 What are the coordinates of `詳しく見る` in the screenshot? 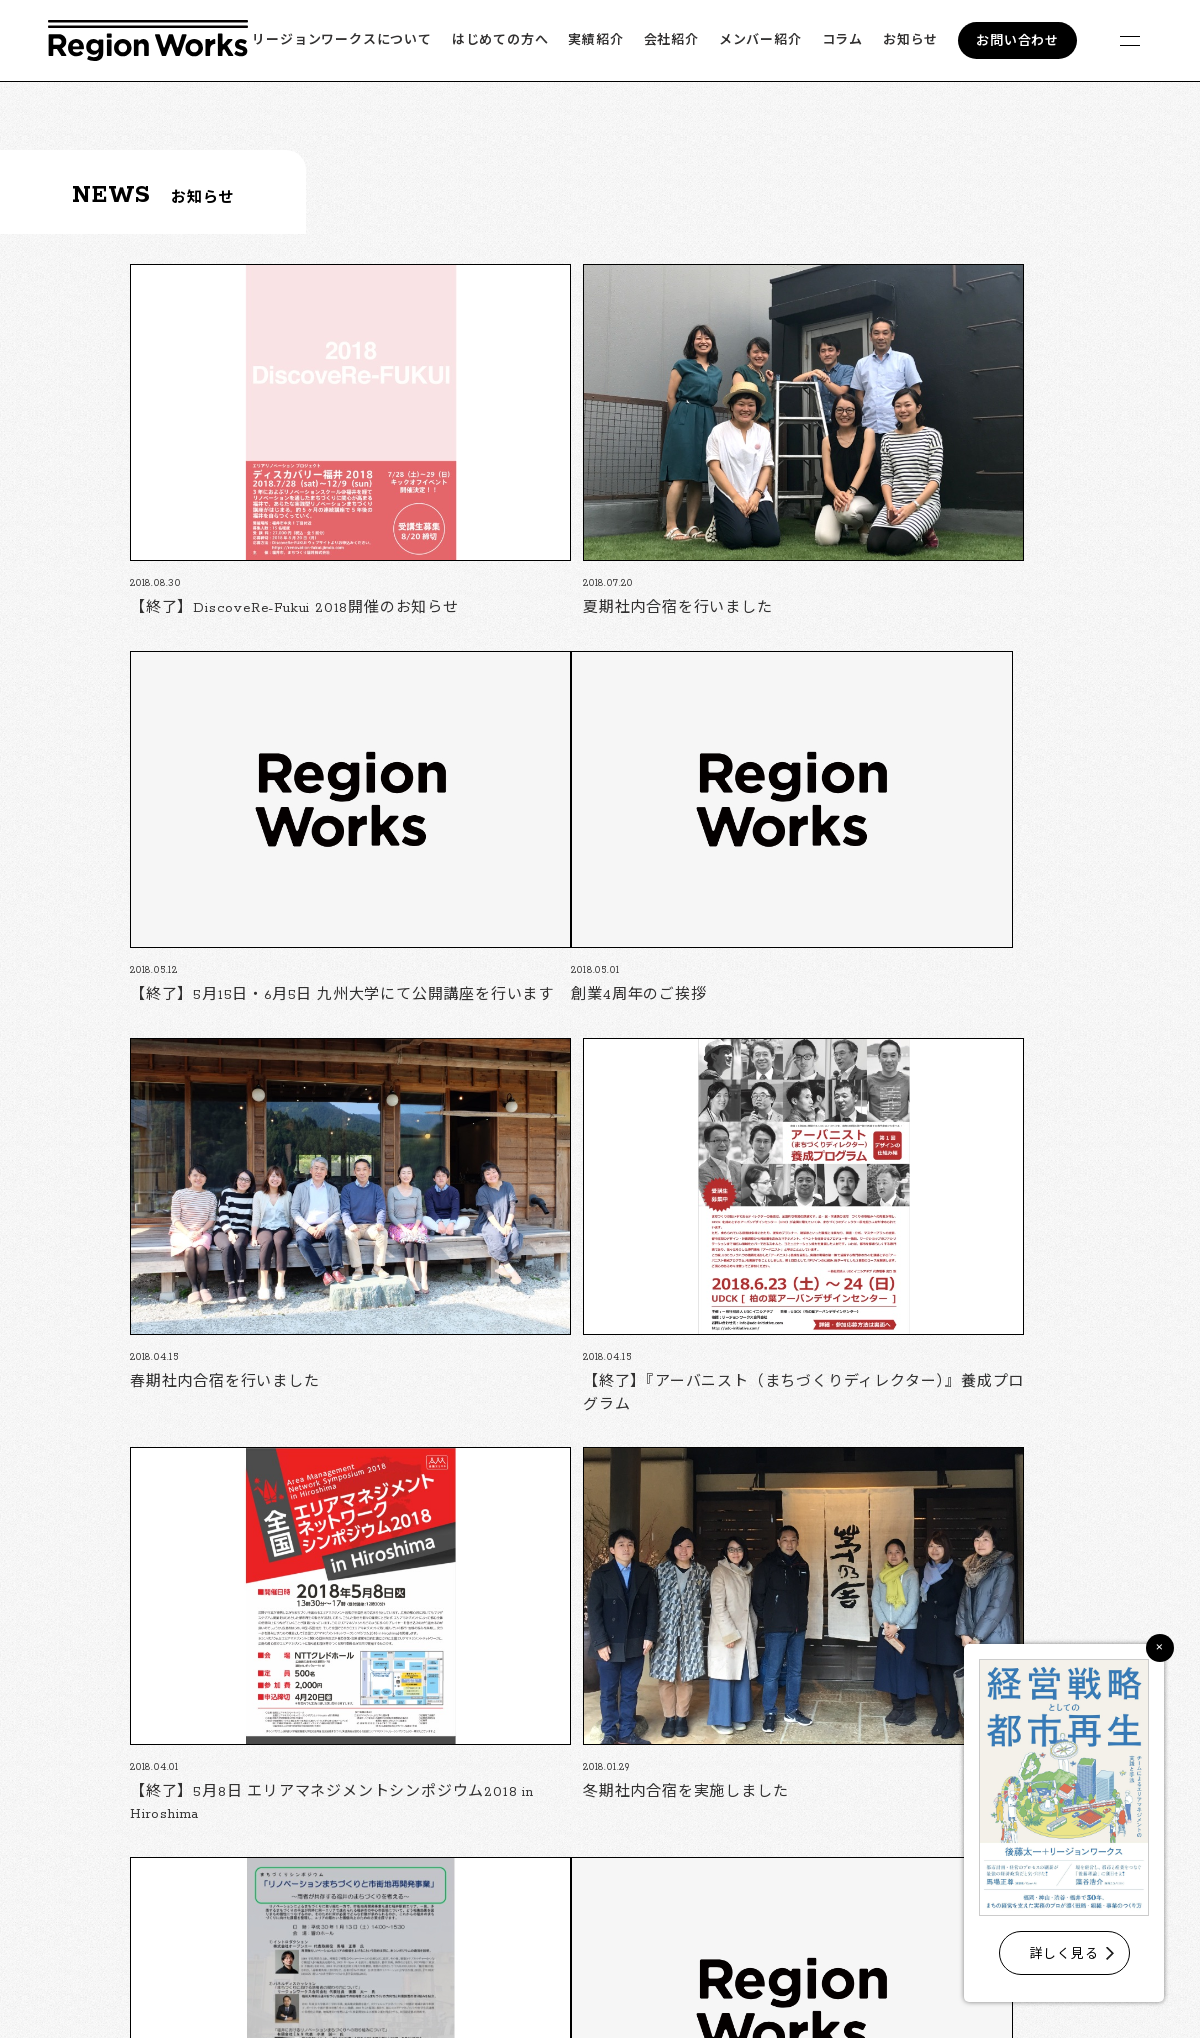 It's located at (1064, 1954).